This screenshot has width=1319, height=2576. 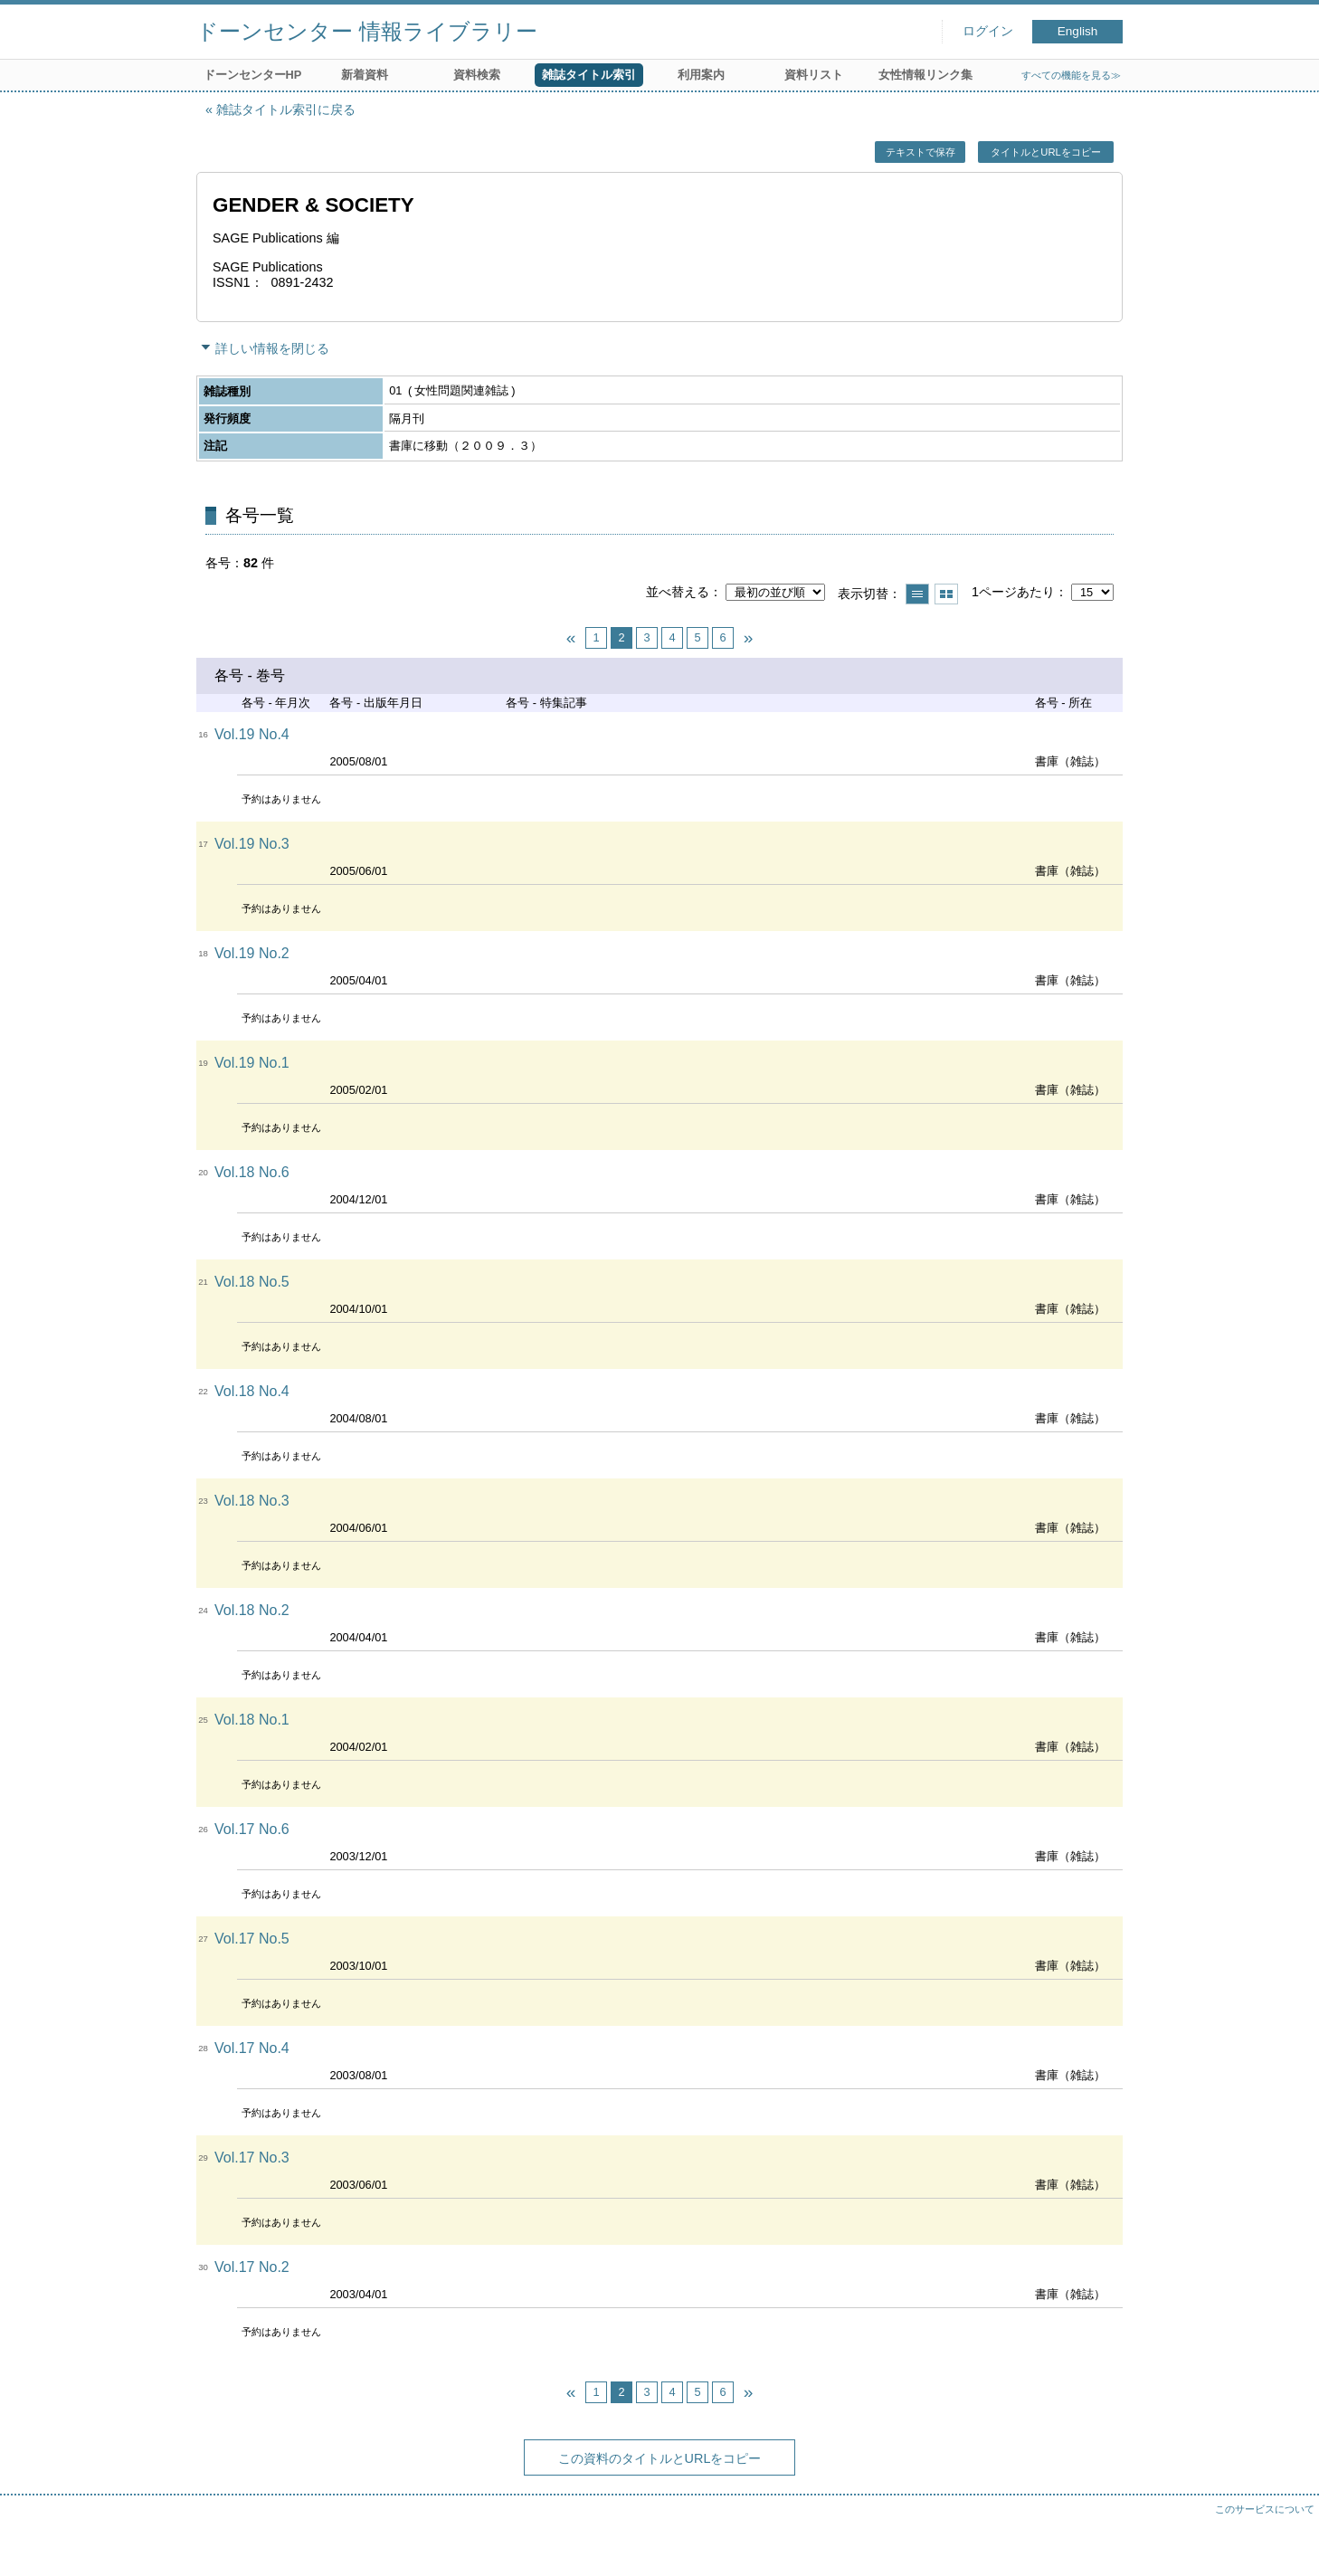 I want to click on Vol.17 No.3, so click(x=251, y=2157).